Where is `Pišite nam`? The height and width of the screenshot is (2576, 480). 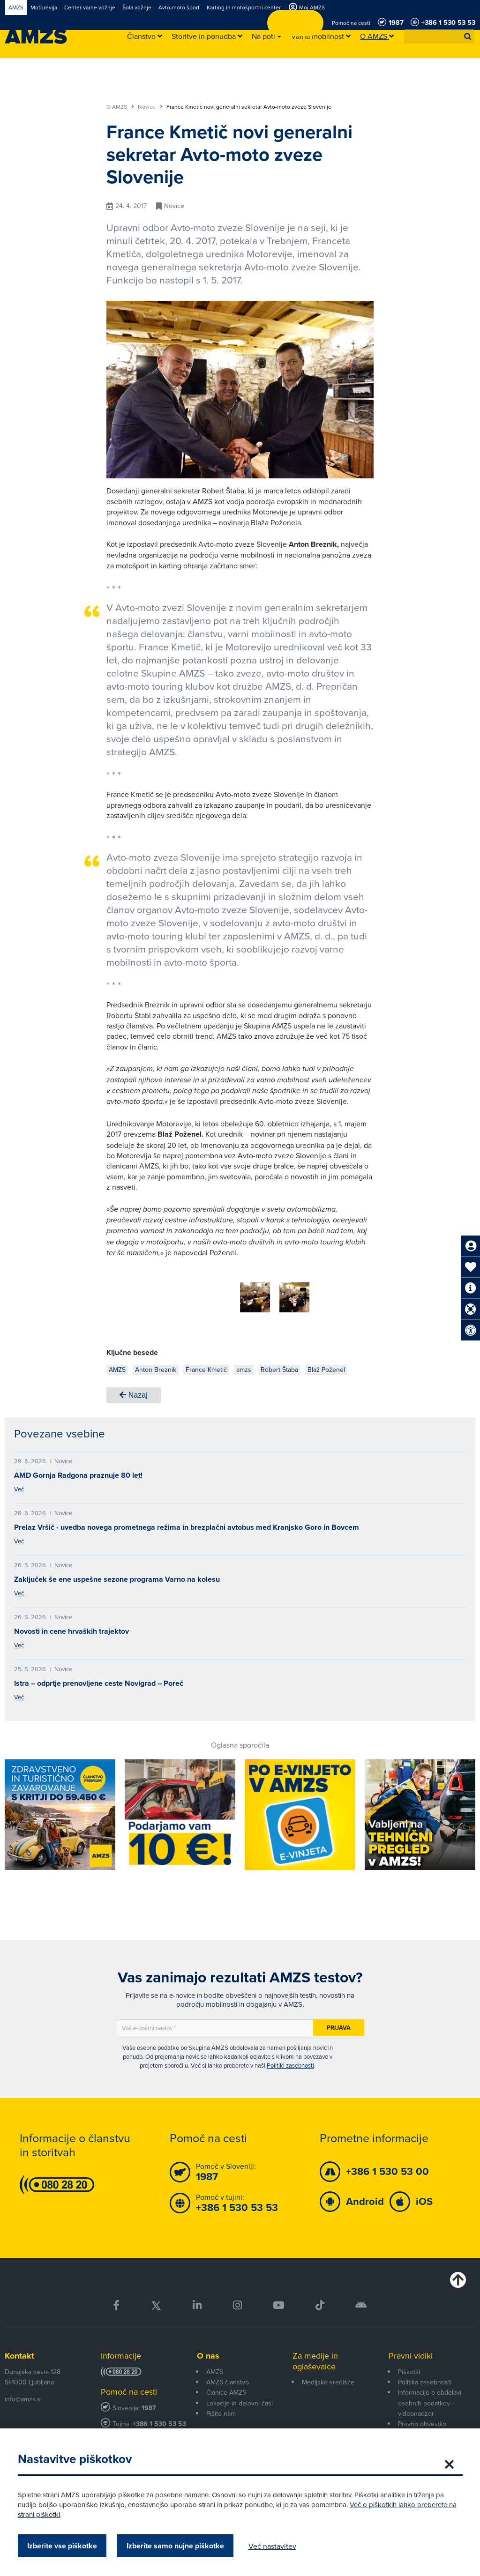
Pišite nam is located at coordinates (221, 2410).